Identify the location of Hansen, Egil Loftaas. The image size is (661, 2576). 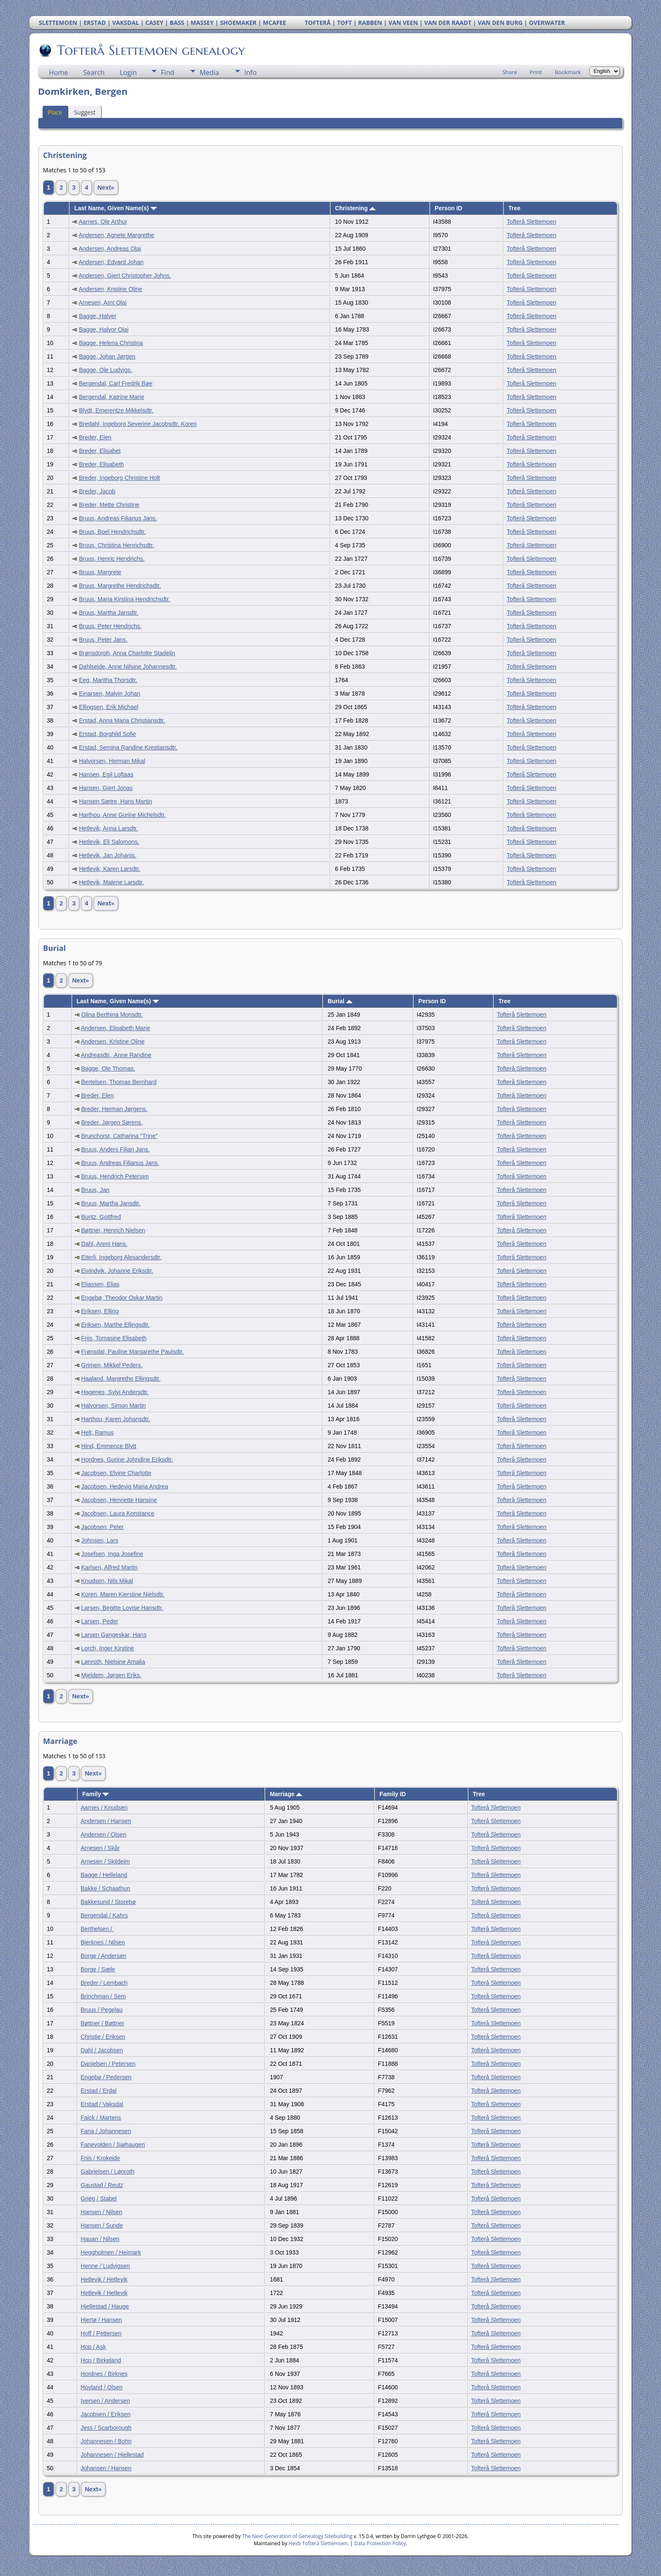
(106, 774).